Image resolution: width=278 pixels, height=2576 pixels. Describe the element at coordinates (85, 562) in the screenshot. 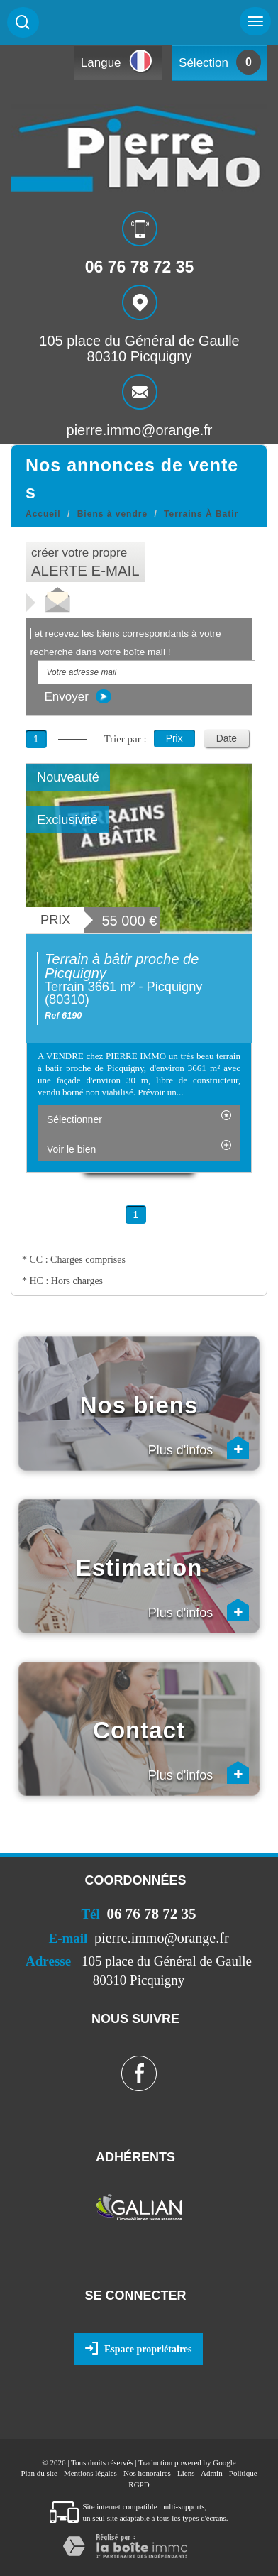

I see `créer votre propre` at that location.